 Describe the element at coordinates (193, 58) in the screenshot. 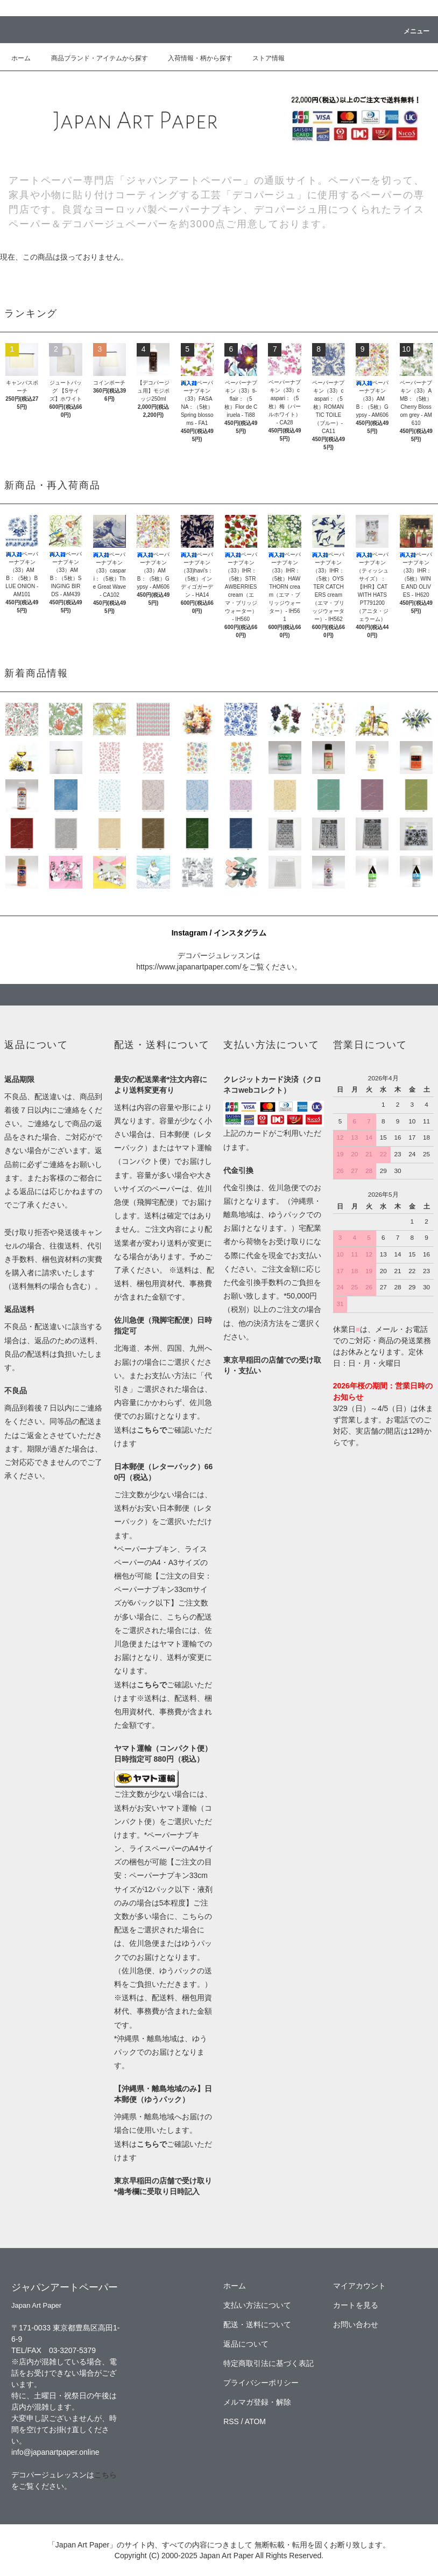

I see `入荷情報・柄から探す` at that location.